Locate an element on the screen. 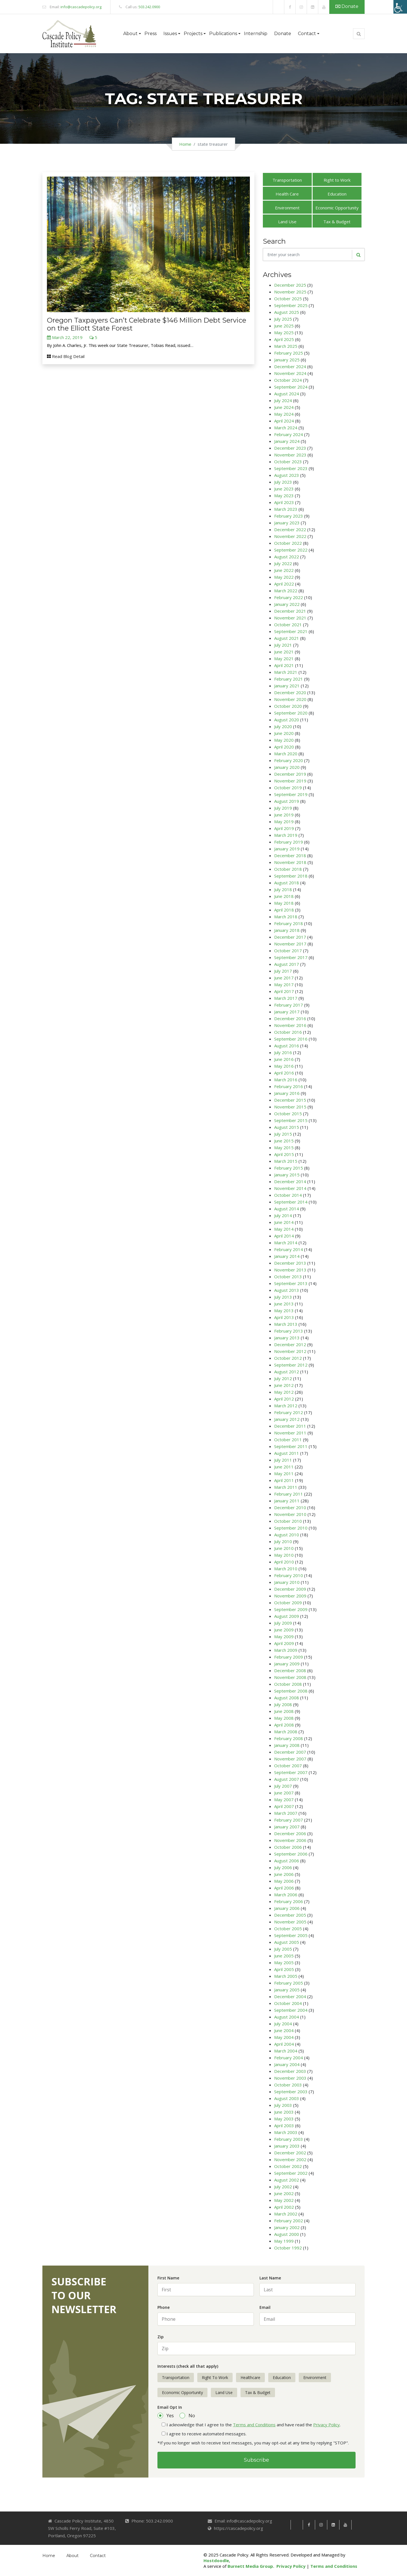  March 2022 is located at coordinates (285, 590).